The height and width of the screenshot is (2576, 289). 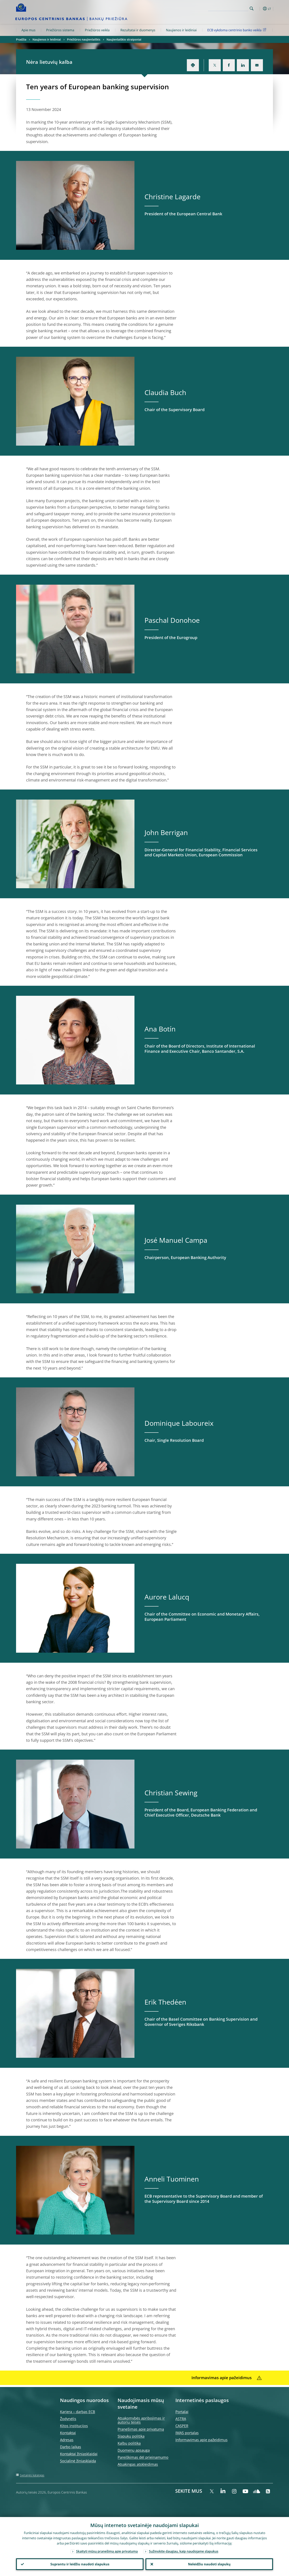 I want to click on Karjera – darbas ECB, so click(x=77, y=2411).